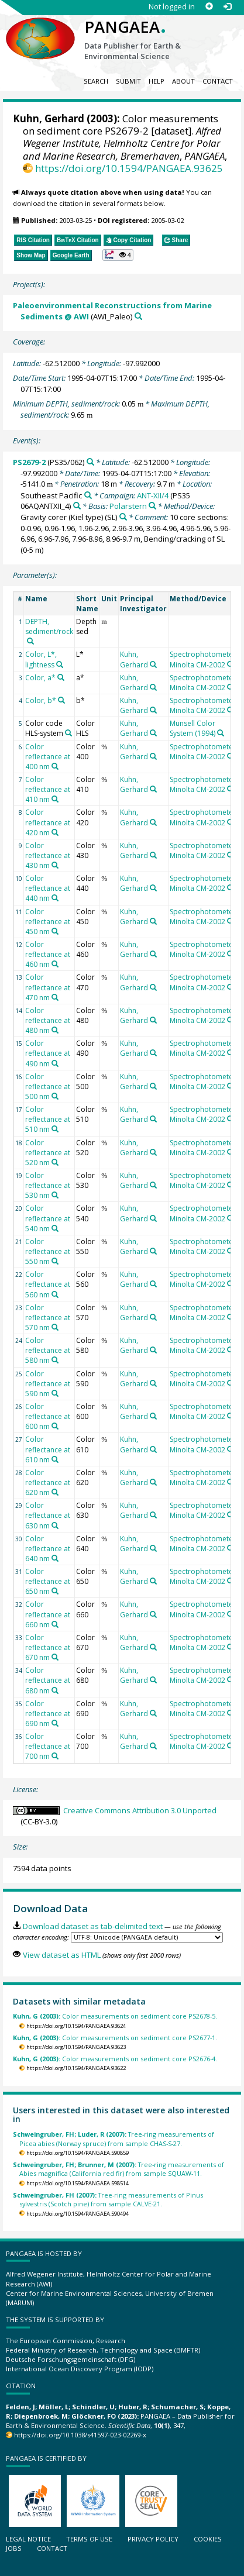 The height and width of the screenshot is (2576, 244). What do you see at coordinates (47, 954) in the screenshot?
I see `Color reflectance at 460 nm` at bounding box center [47, 954].